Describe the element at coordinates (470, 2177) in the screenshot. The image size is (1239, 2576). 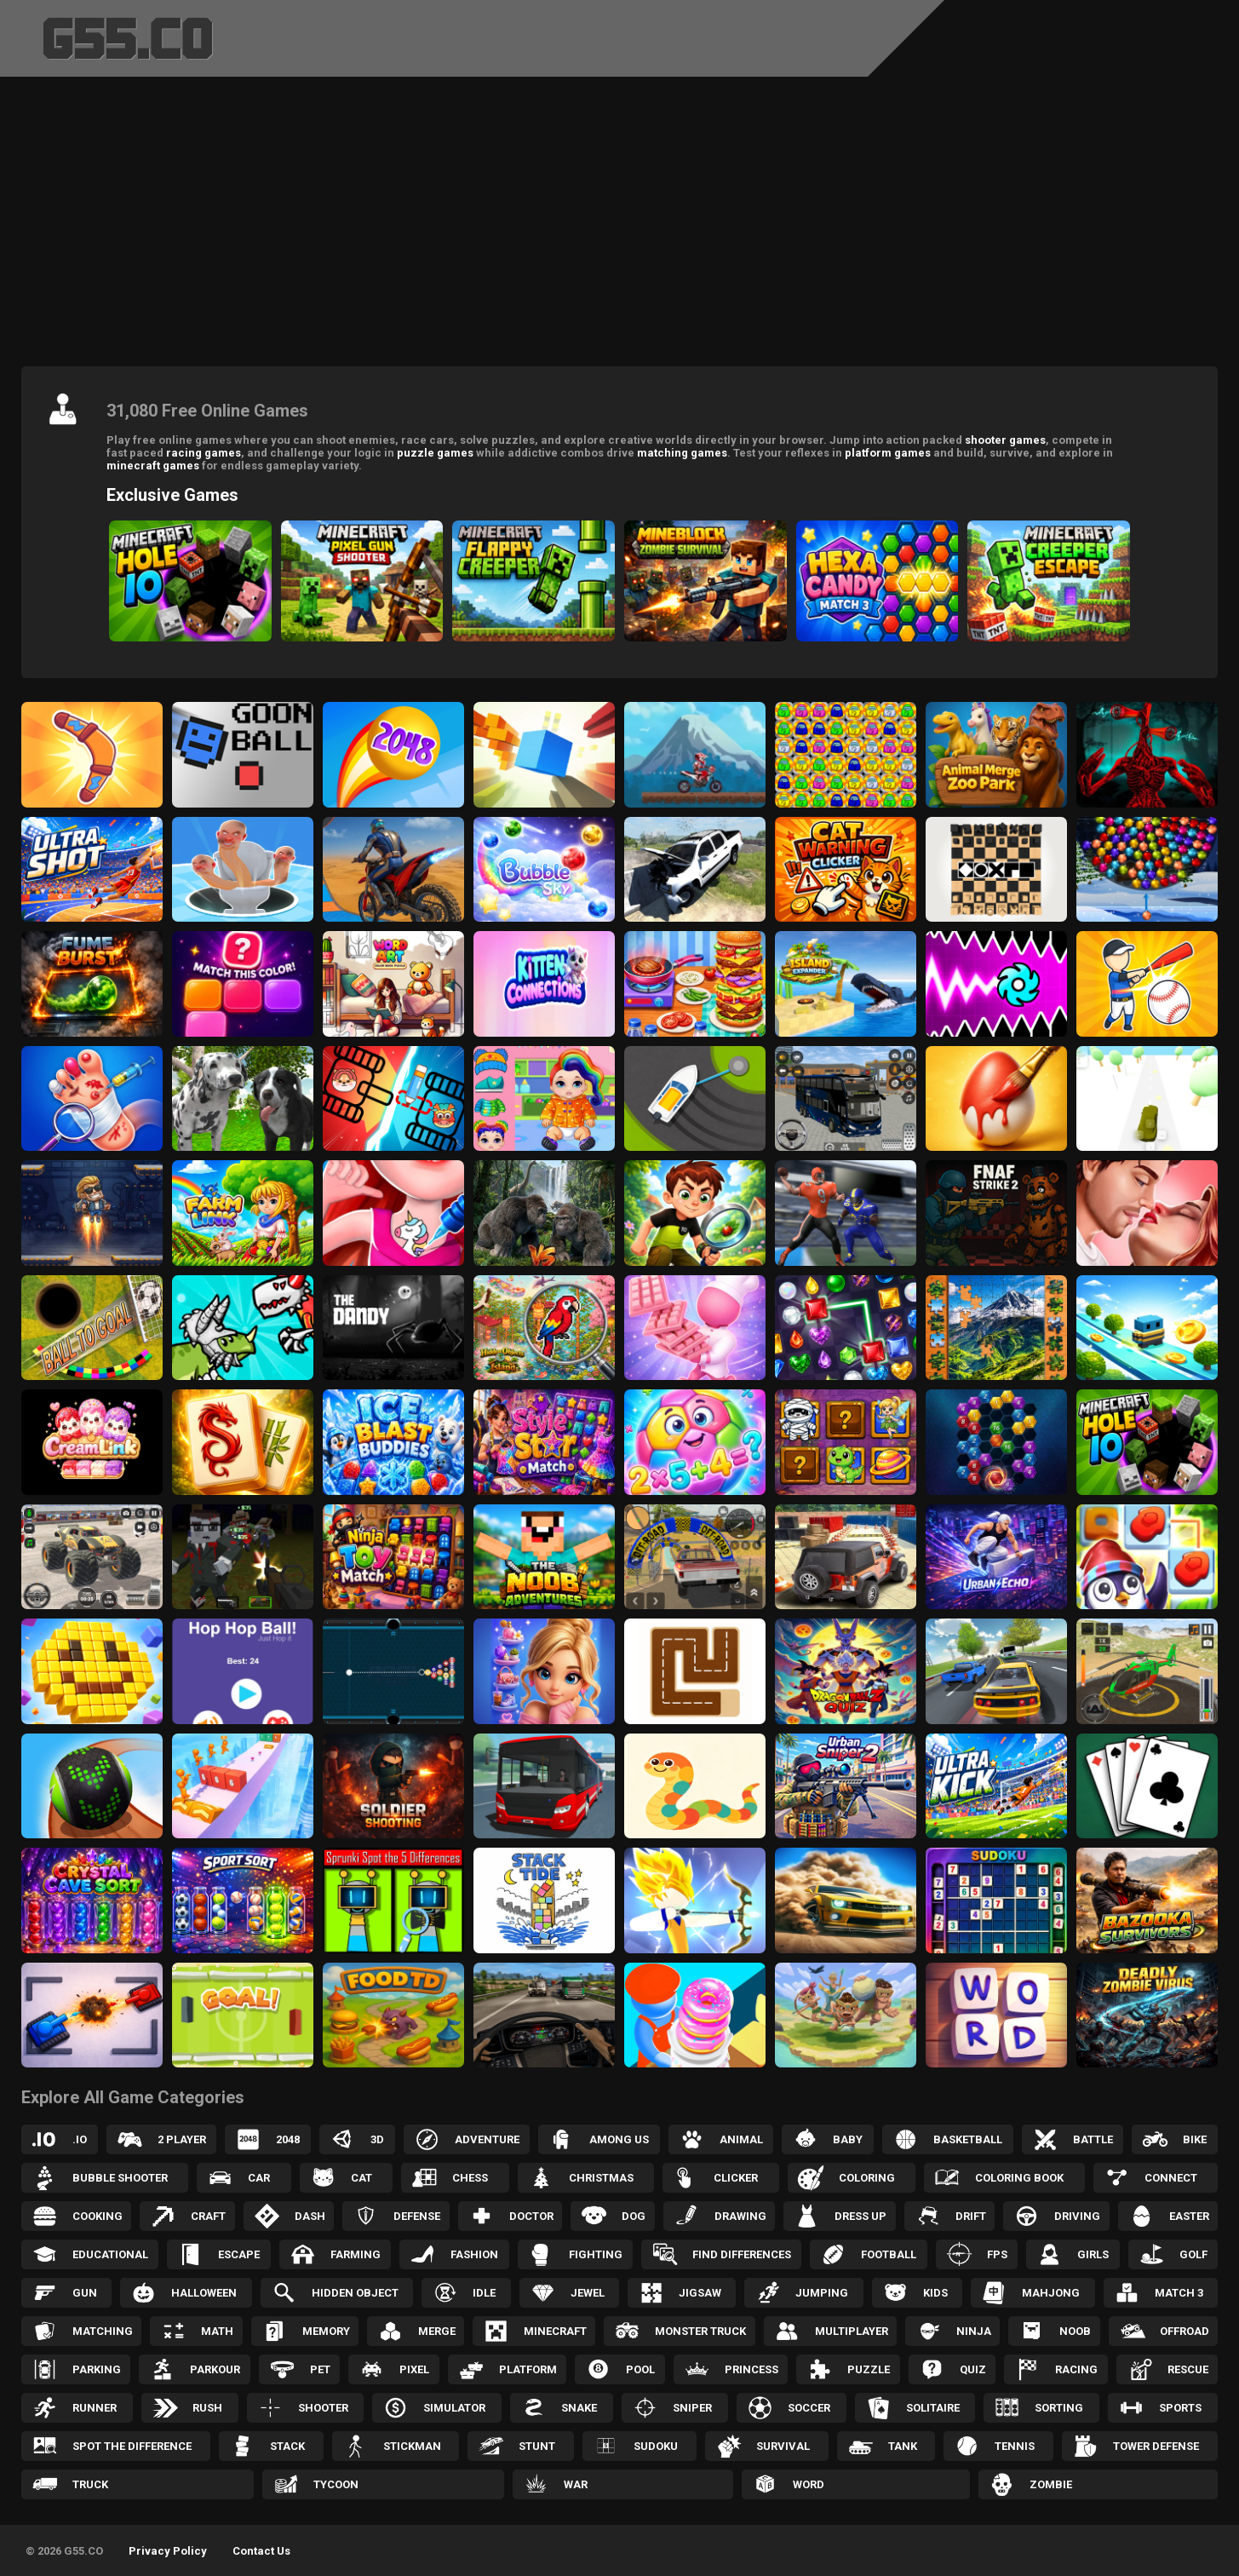
I see `Chess` at that location.